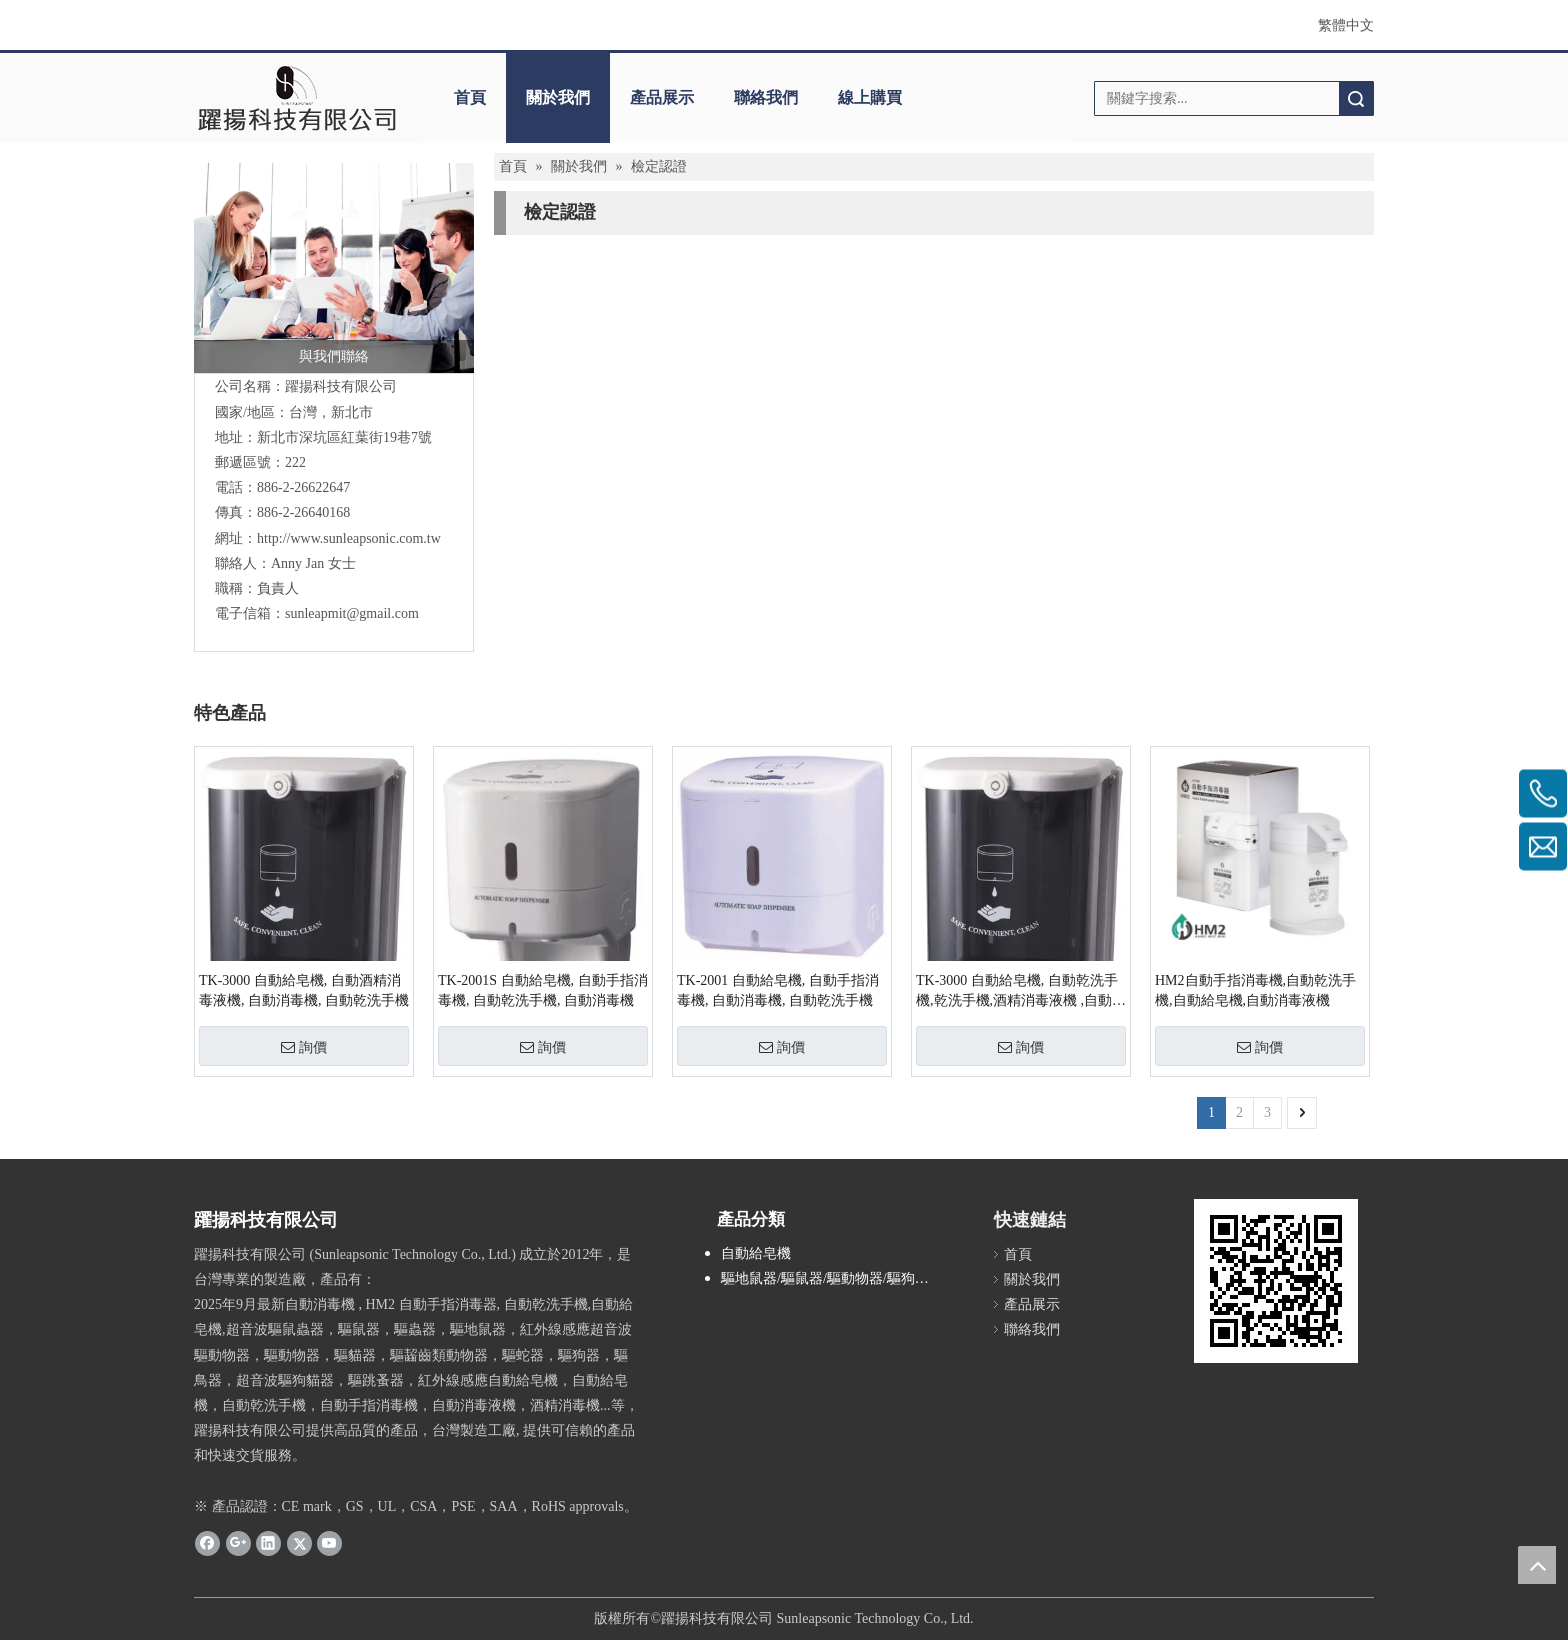  Describe the element at coordinates (329, 1543) in the screenshot. I see `[Youtube]` at that location.